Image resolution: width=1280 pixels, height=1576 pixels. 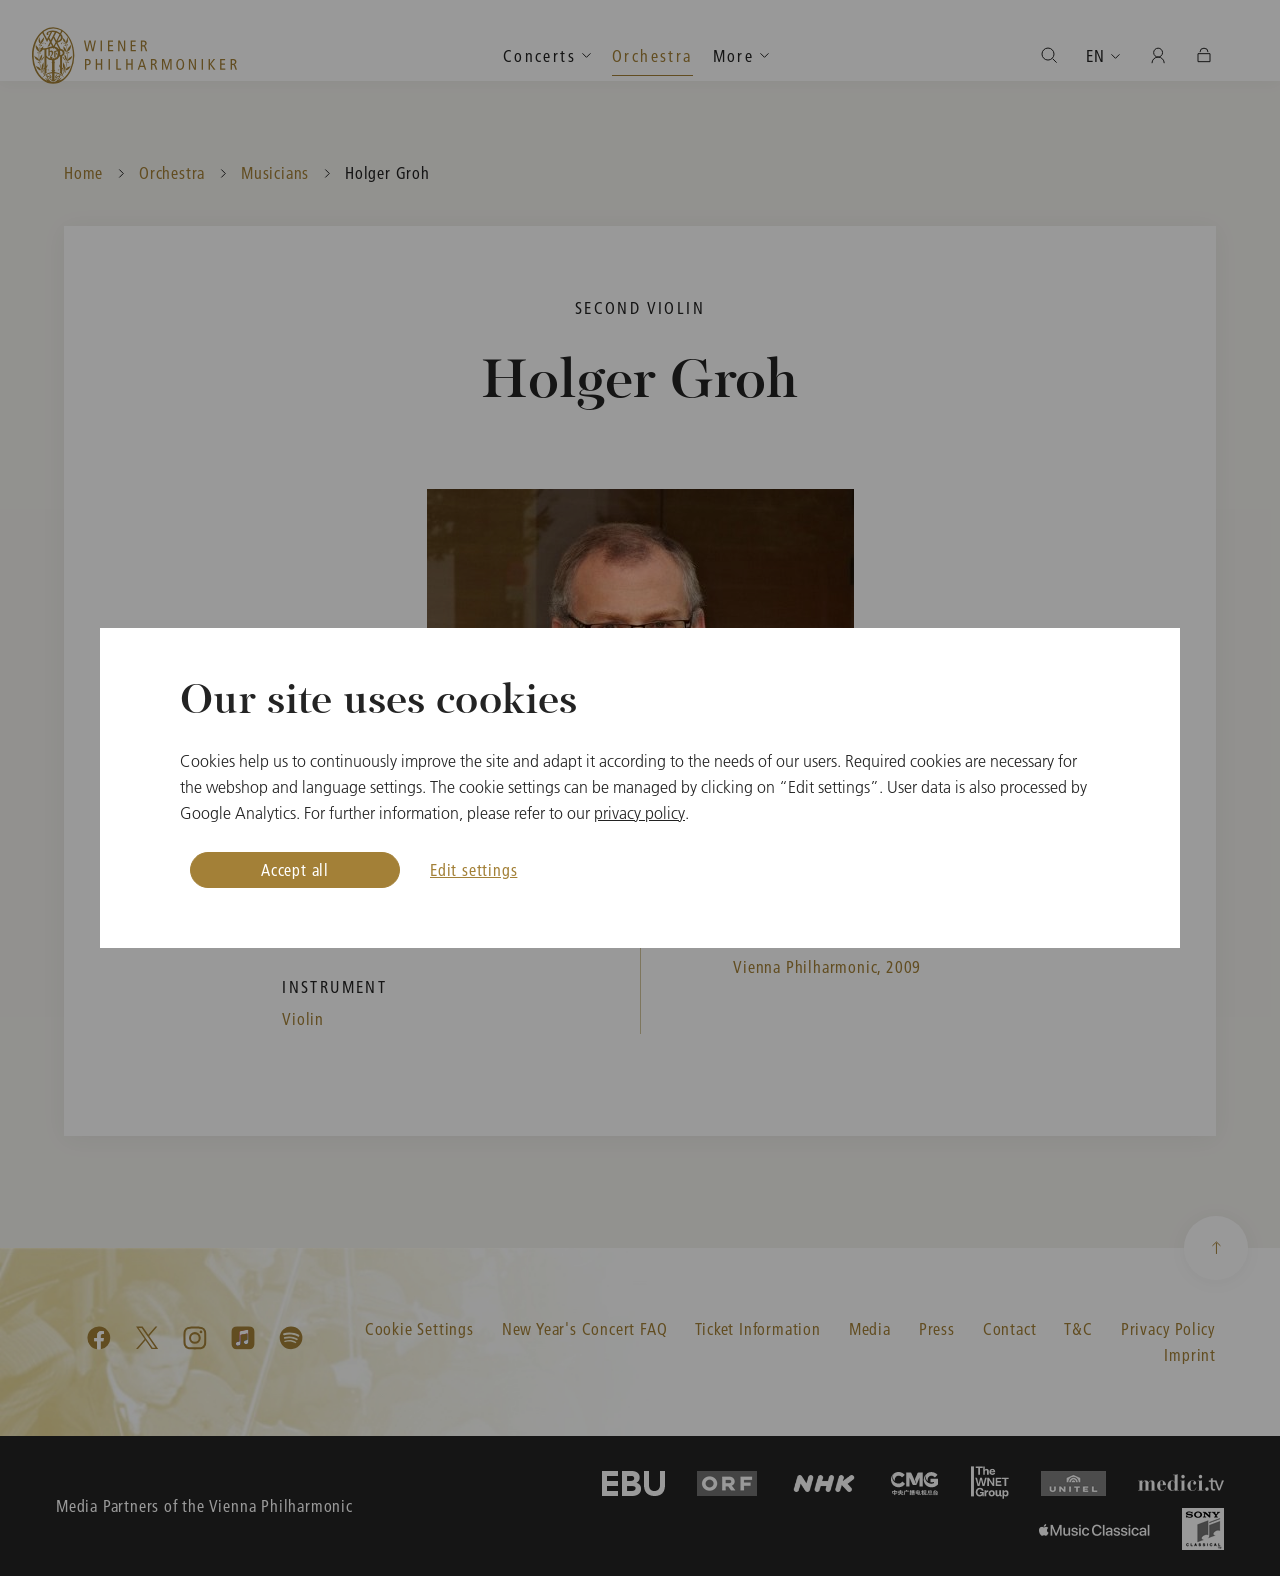 I want to click on privacy policy, so click(x=639, y=813).